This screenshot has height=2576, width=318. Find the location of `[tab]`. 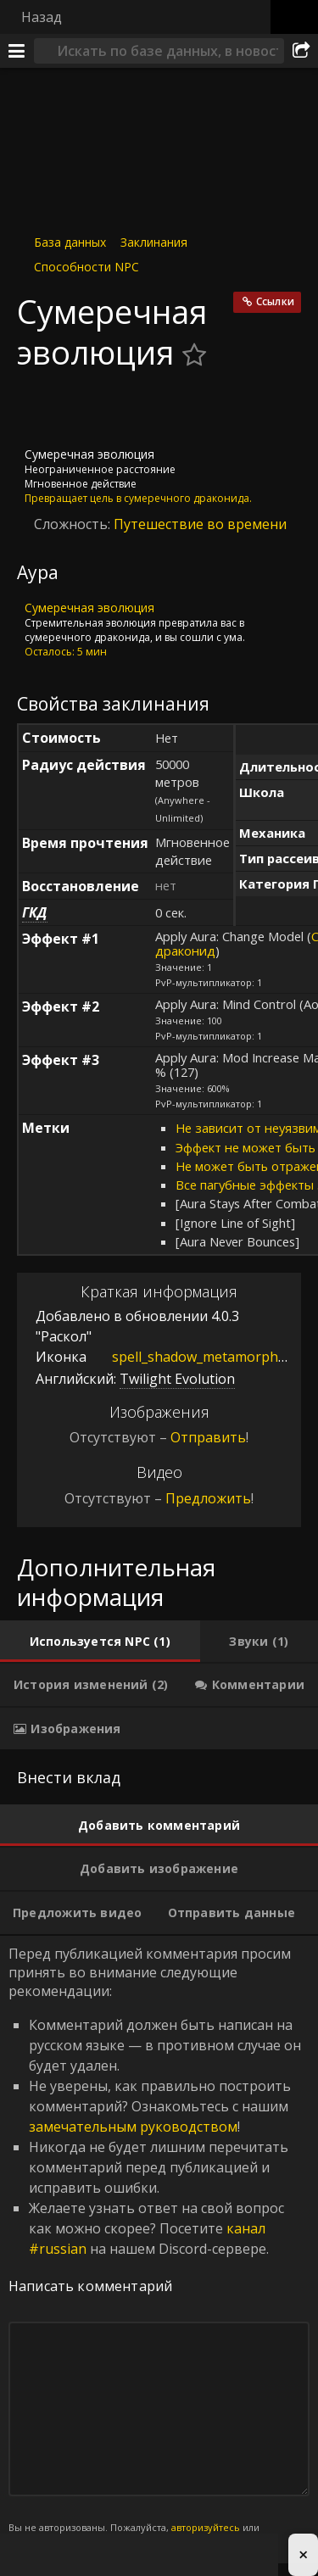

[tab] is located at coordinates (100, 1641).